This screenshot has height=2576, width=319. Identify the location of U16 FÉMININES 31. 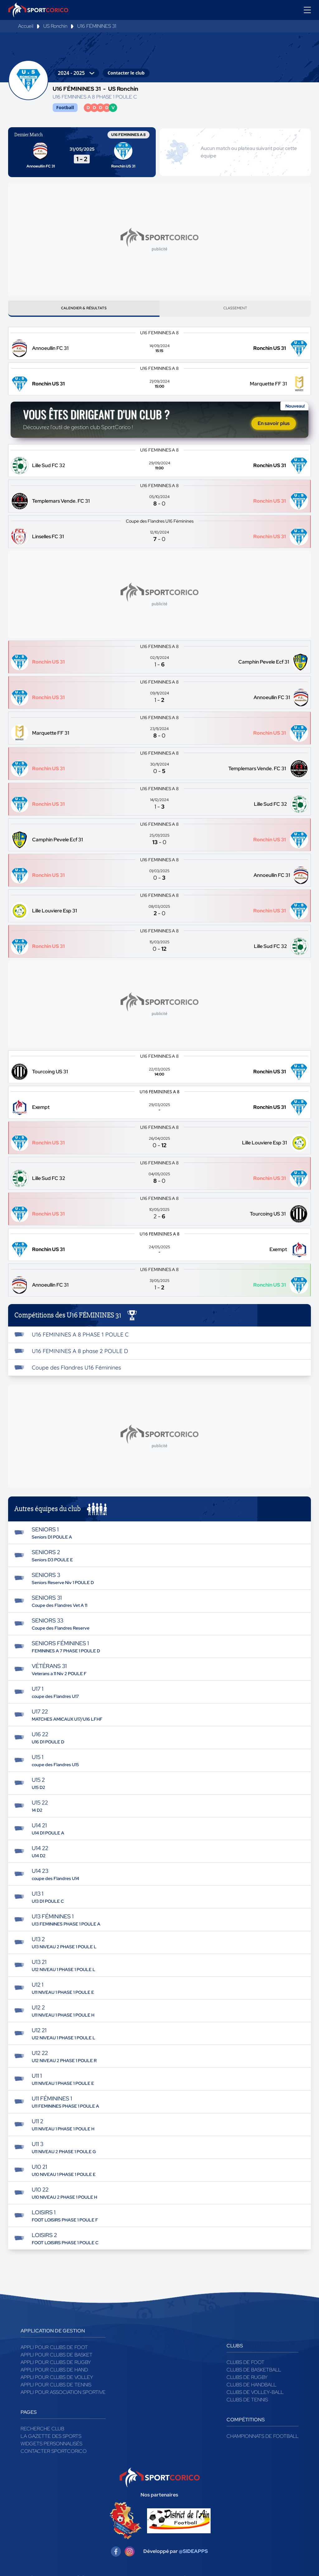
(96, 26).